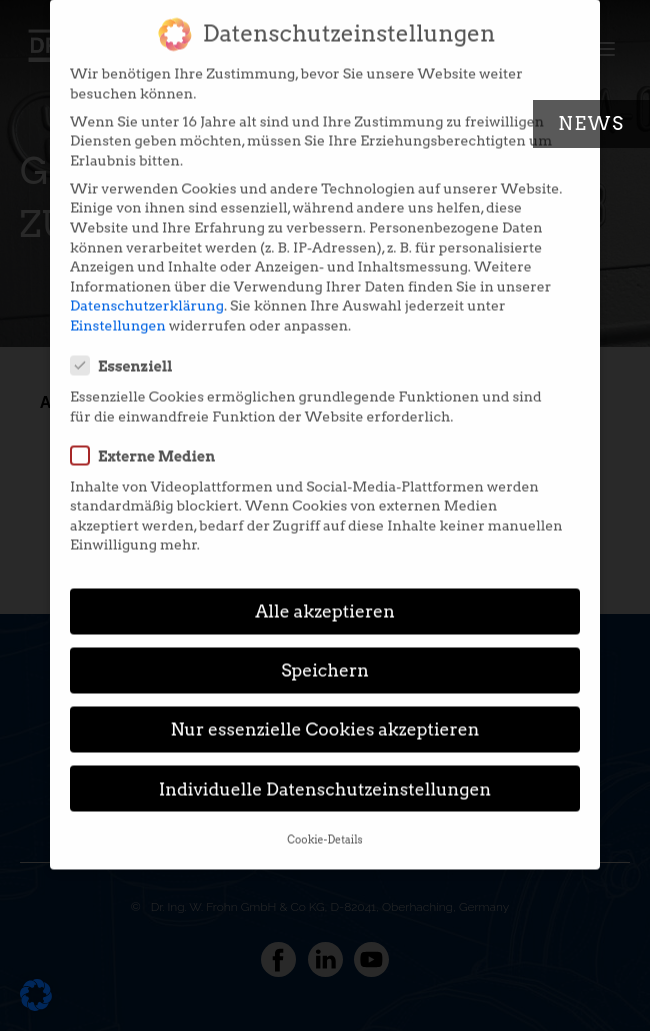  I want to click on Individuelle Datenschutzeinstellungen [button], so click(325, 771).